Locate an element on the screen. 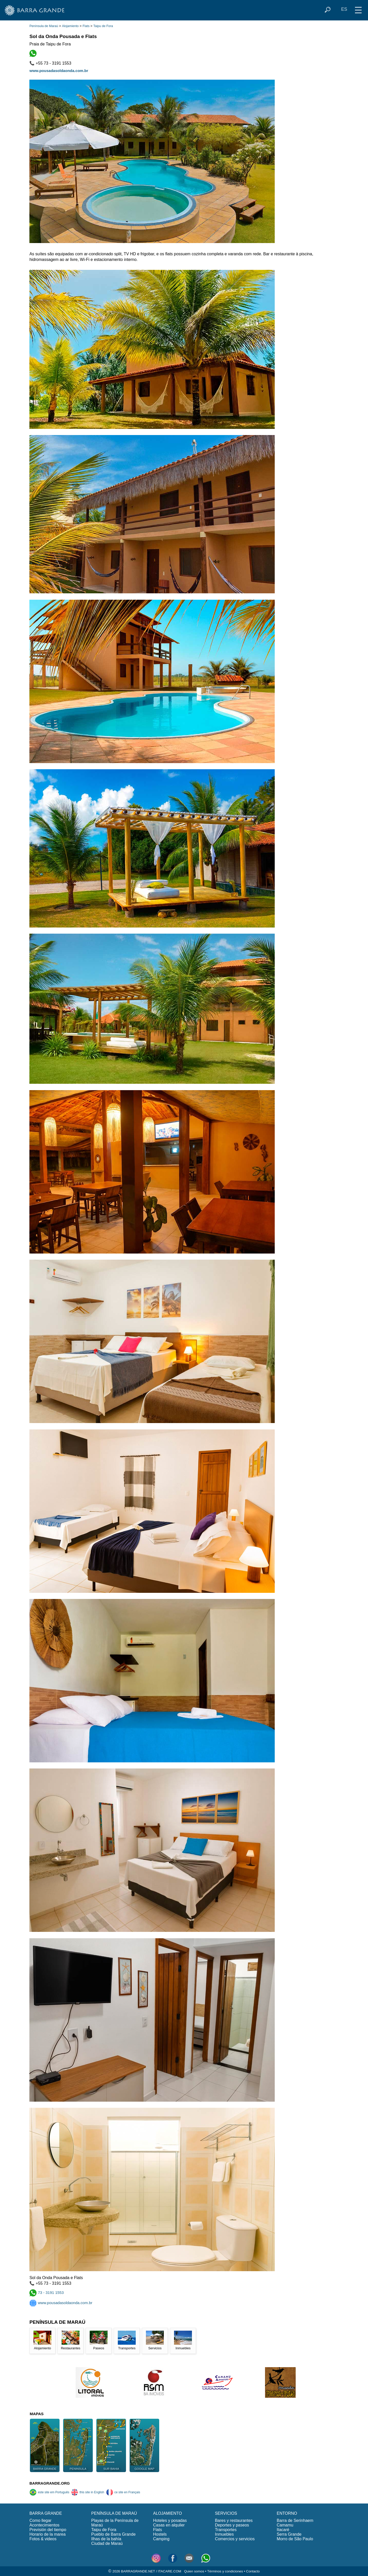 This screenshot has width=368, height=2576. Fotos & videos is located at coordinates (42, 2539).